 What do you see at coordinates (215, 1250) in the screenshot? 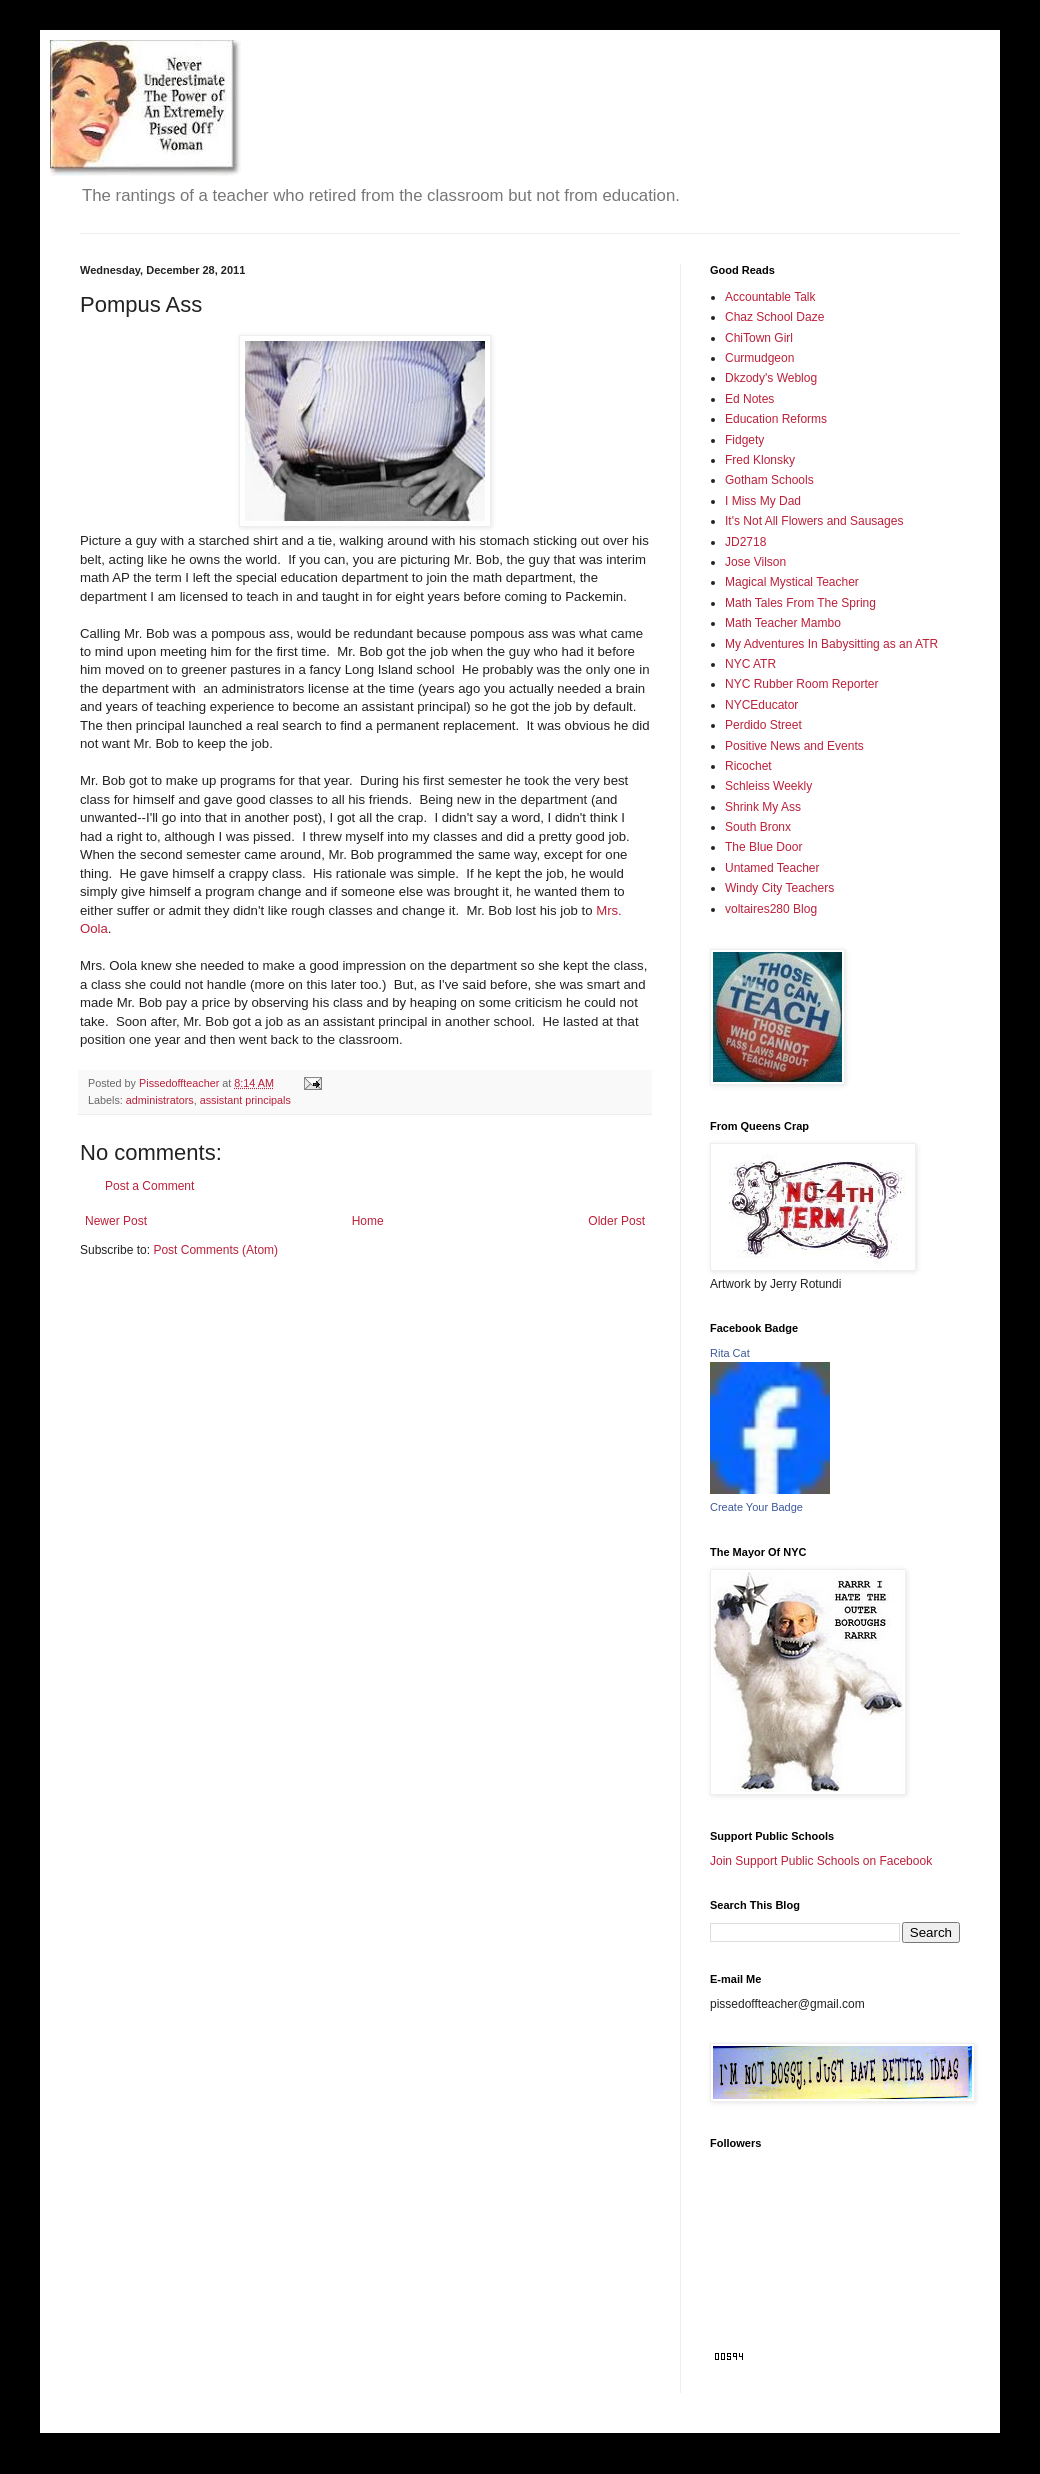
I see `Post Comments (Atom)` at bounding box center [215, 1250].